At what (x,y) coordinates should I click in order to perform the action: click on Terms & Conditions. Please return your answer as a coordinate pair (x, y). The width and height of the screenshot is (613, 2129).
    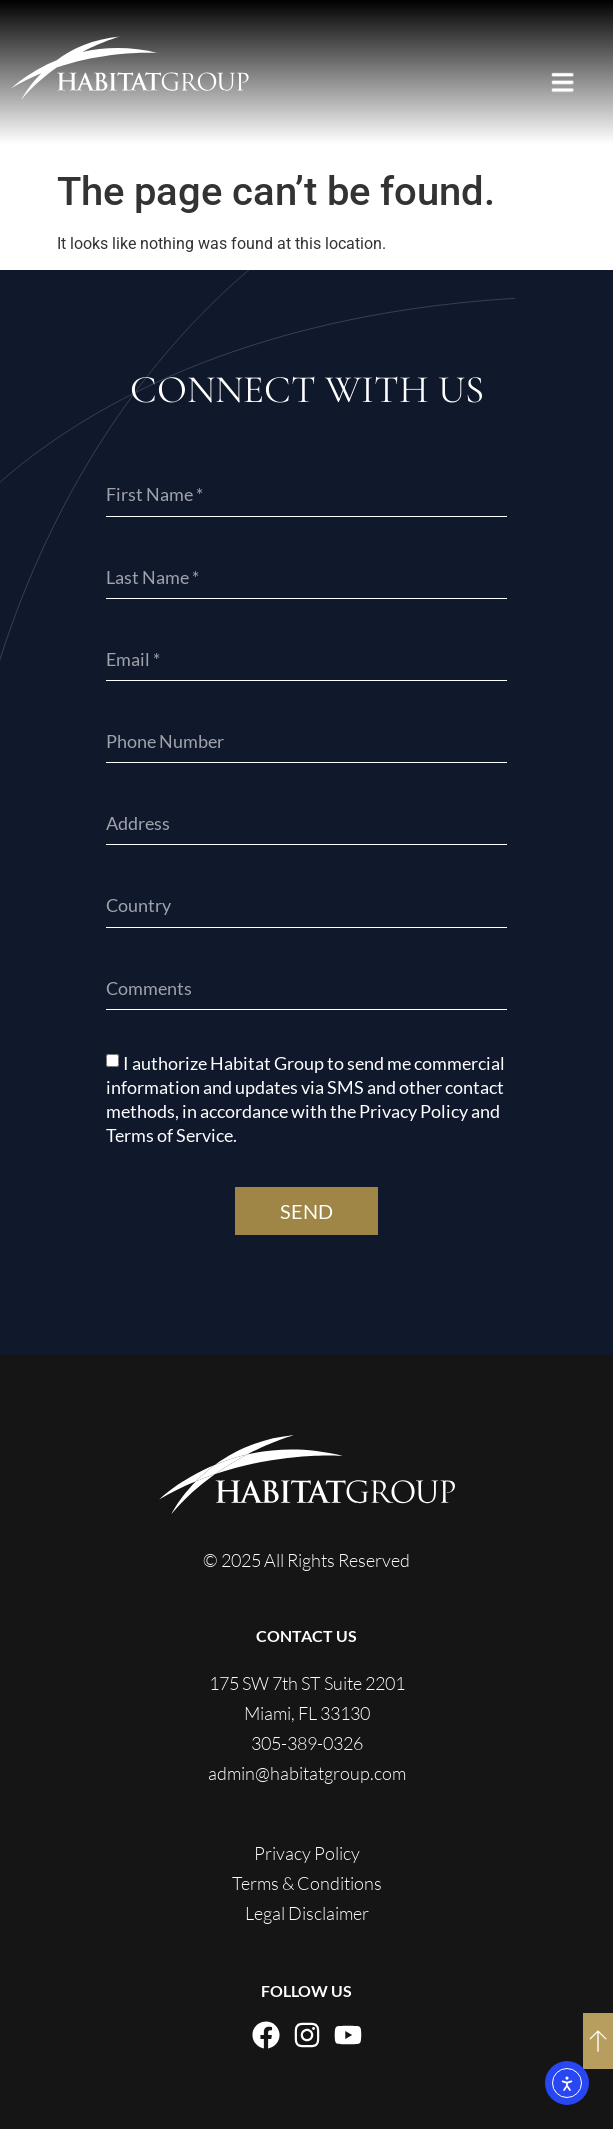
    Looking at the image, I should click on (307, 1883).